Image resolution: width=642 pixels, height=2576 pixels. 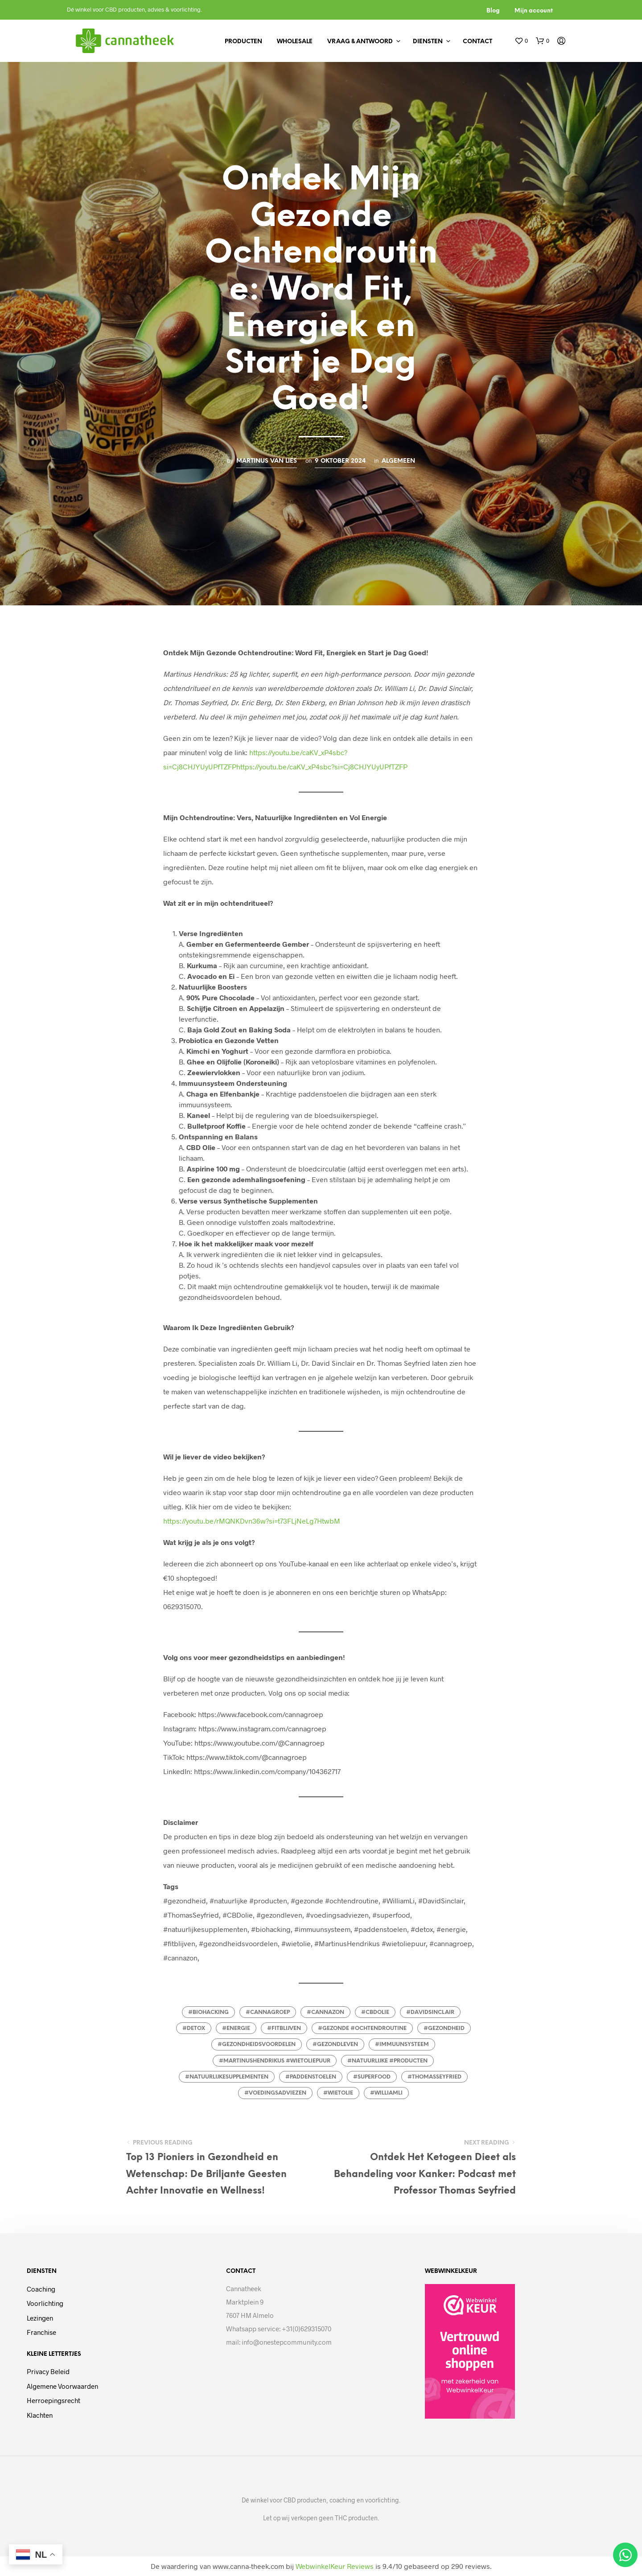 What do you see at coordinates (41, 2289) in the screenshot?
I see `Coaching` at bounding box center [41, 2289].